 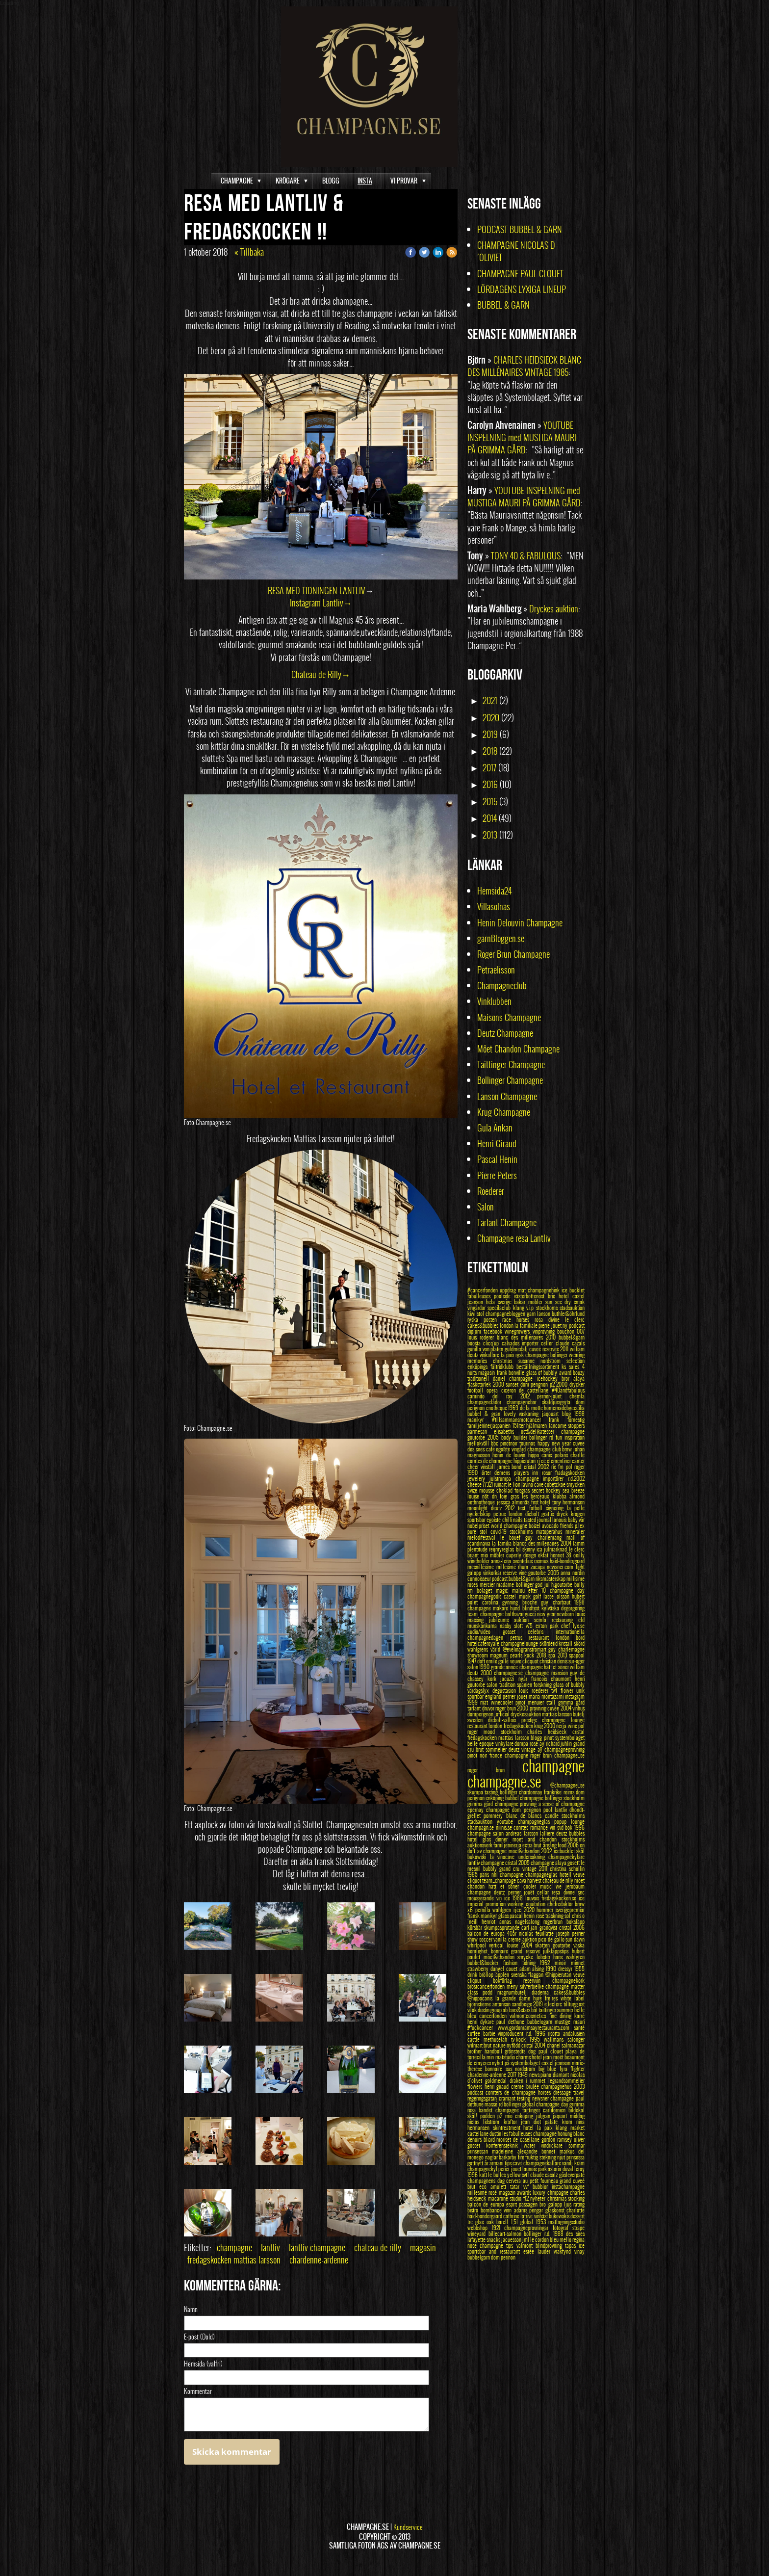 What do you see at coordinates (559, 1560) in the screenshot?
I see `rasmus haid-bondergaard` at bounding box center [559, 1560].